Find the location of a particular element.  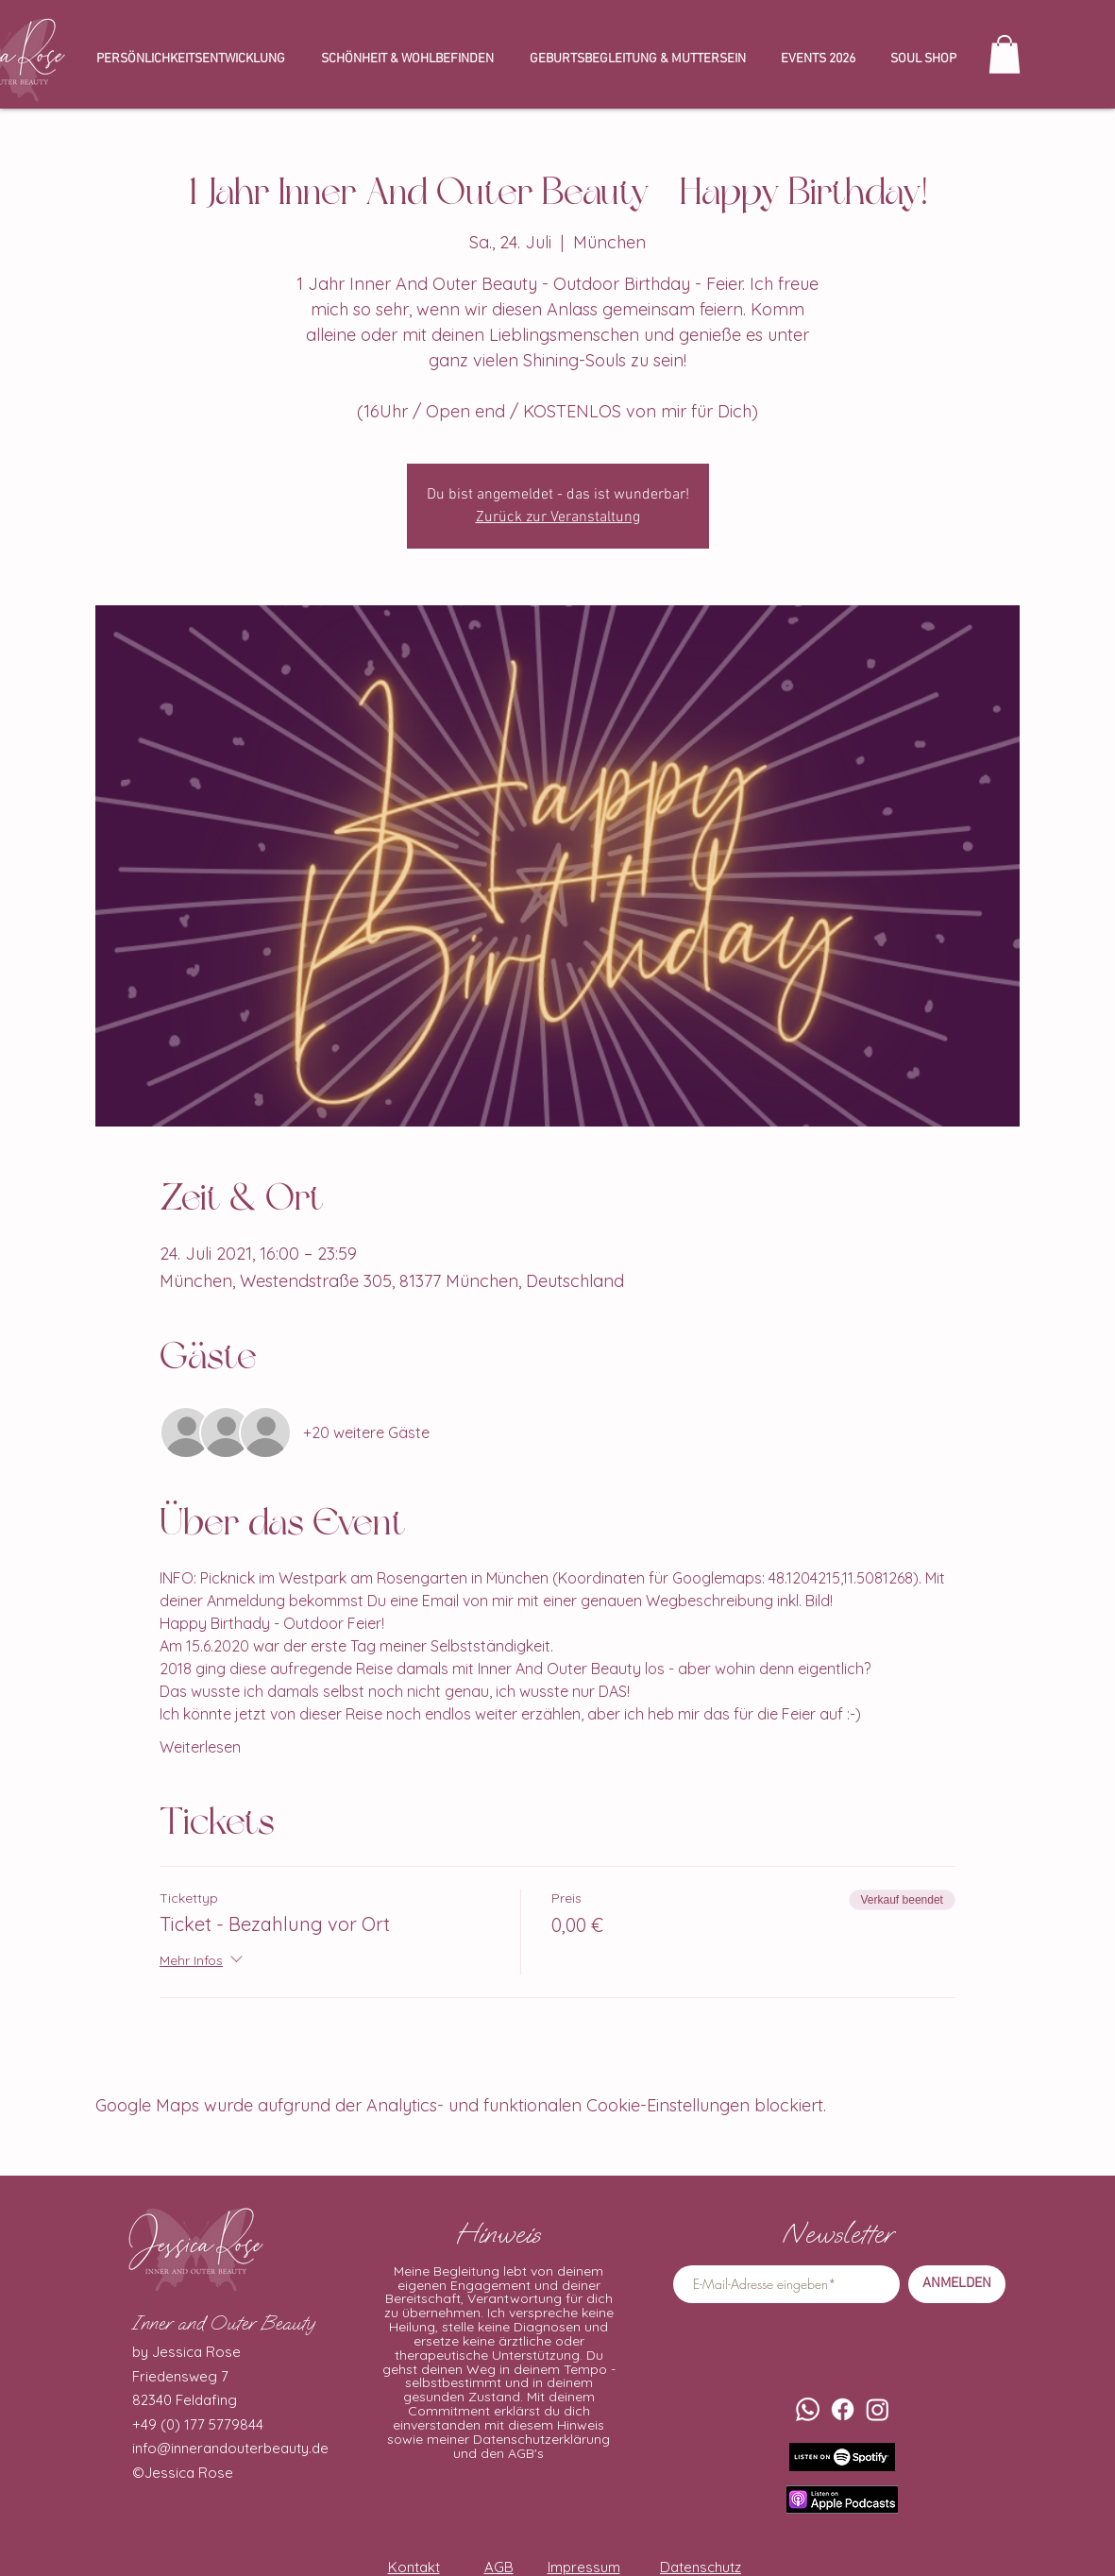

Jessica Rose is located at coordinates (188, 2473).